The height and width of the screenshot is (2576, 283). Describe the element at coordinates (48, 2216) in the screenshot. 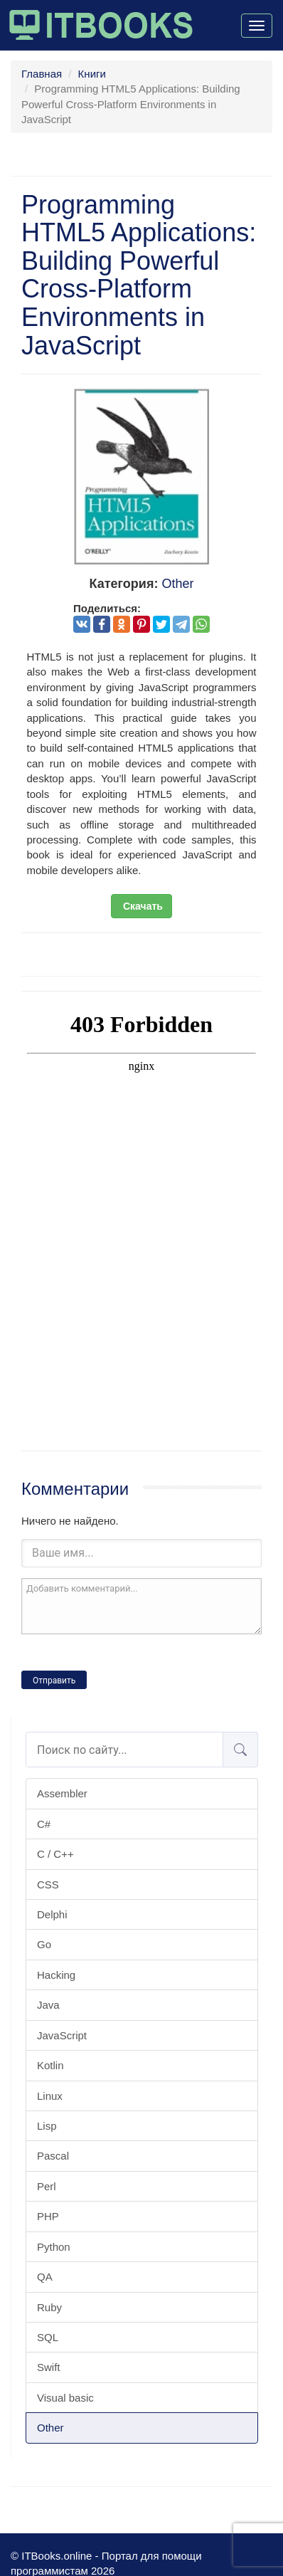

I see `PHP` at that location.